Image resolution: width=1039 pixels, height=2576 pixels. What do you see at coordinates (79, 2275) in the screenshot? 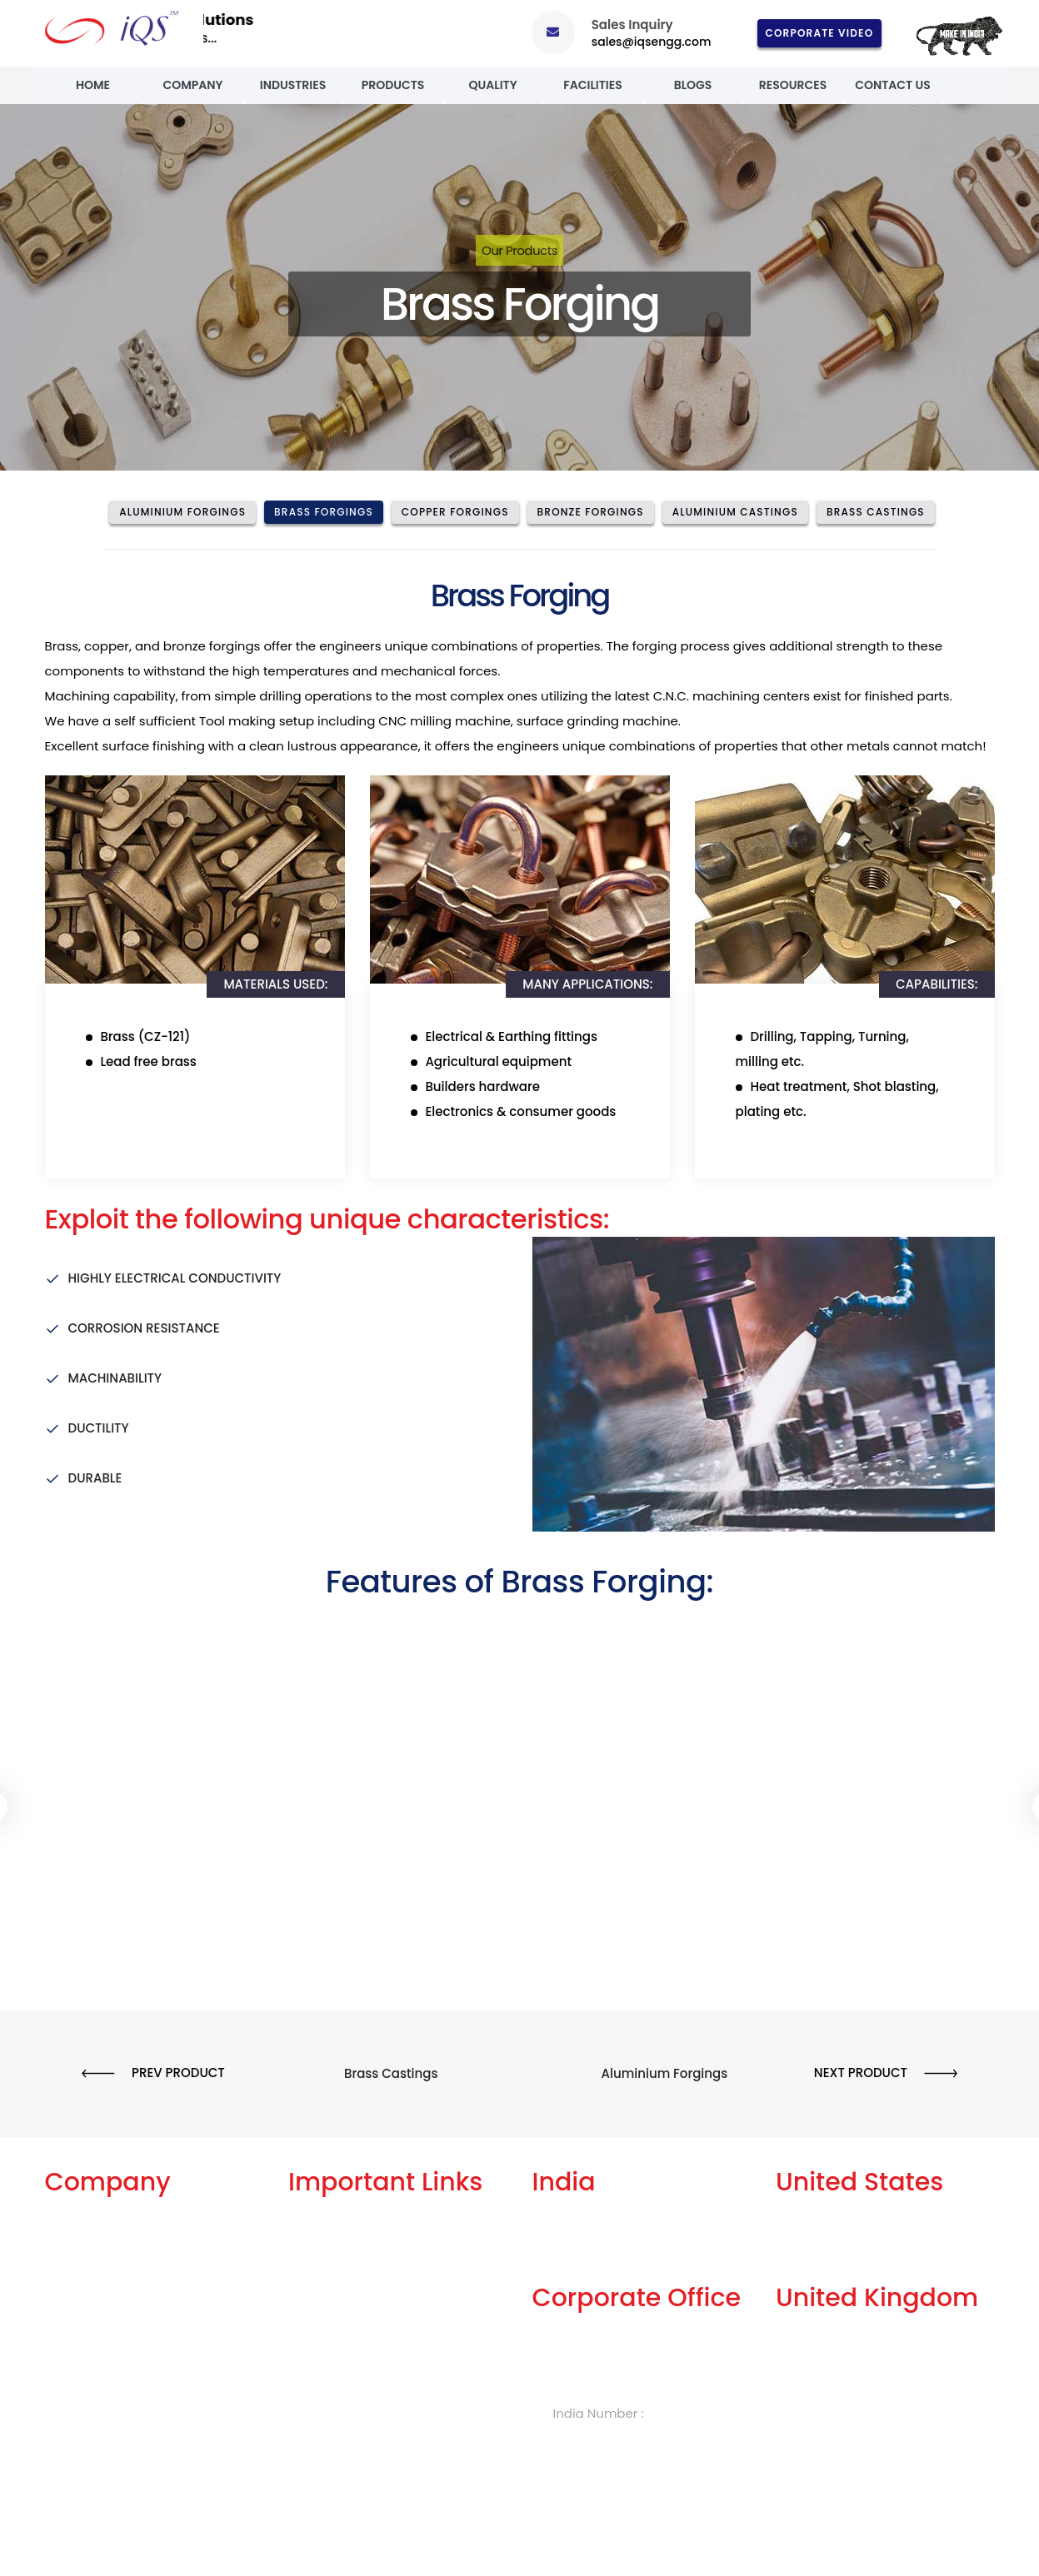
I see `Our Facility` at bounding box center [79, 2275].